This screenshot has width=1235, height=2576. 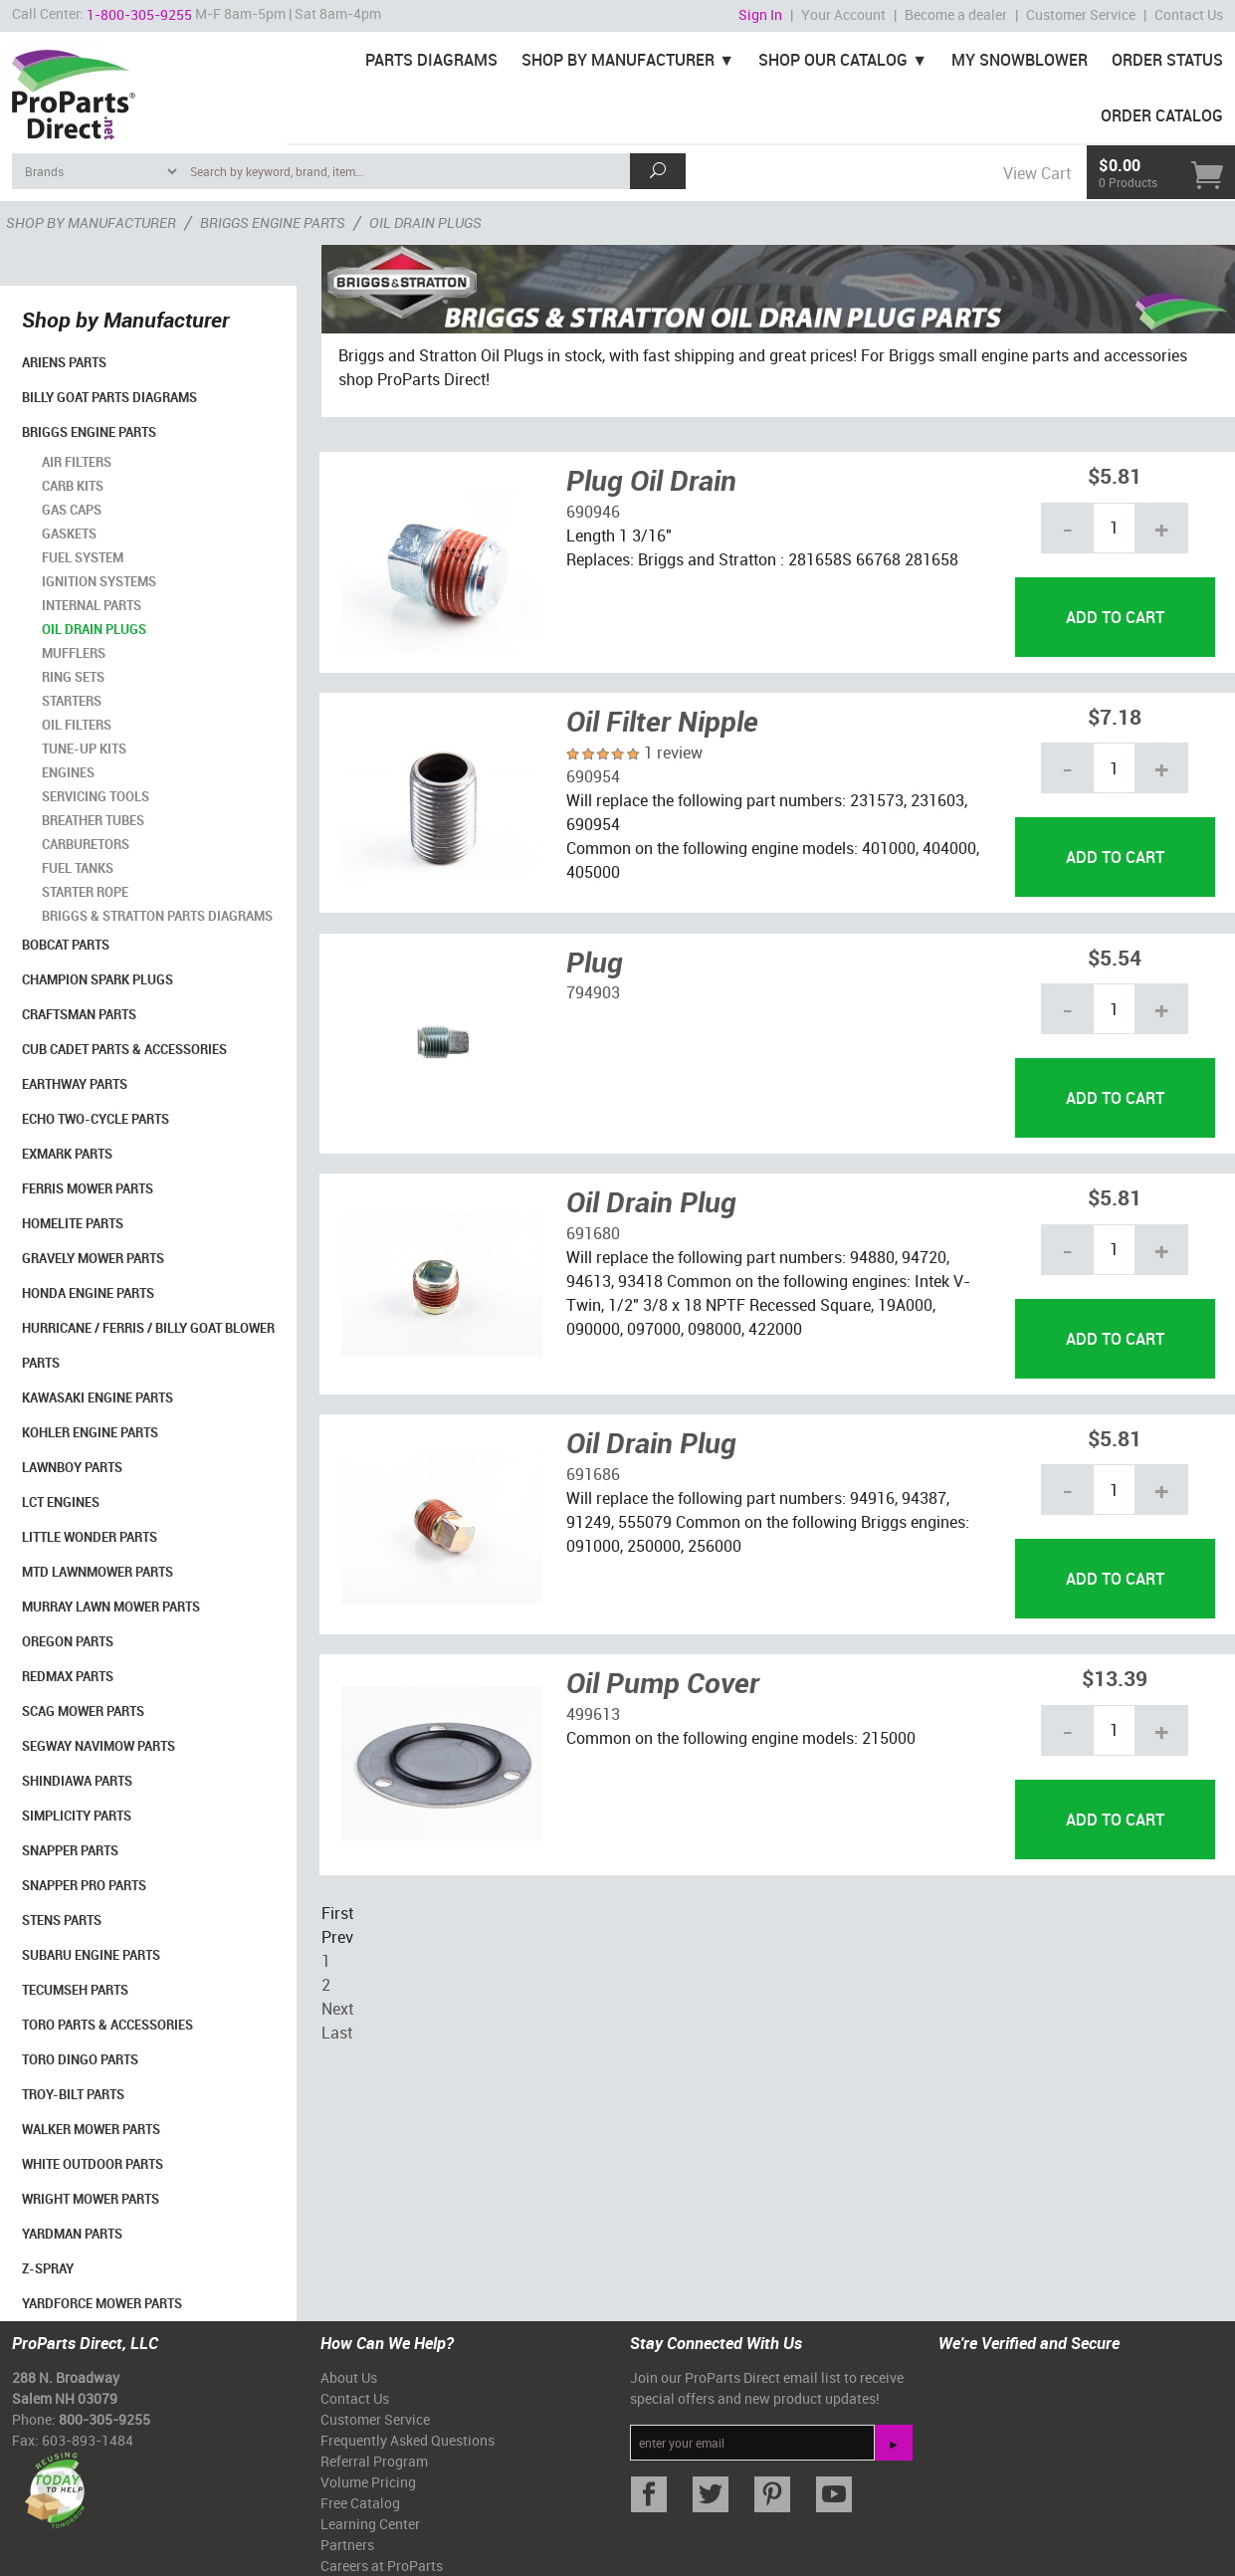 I want to click on Tune-Up Kits, so click(x=84, y=748).